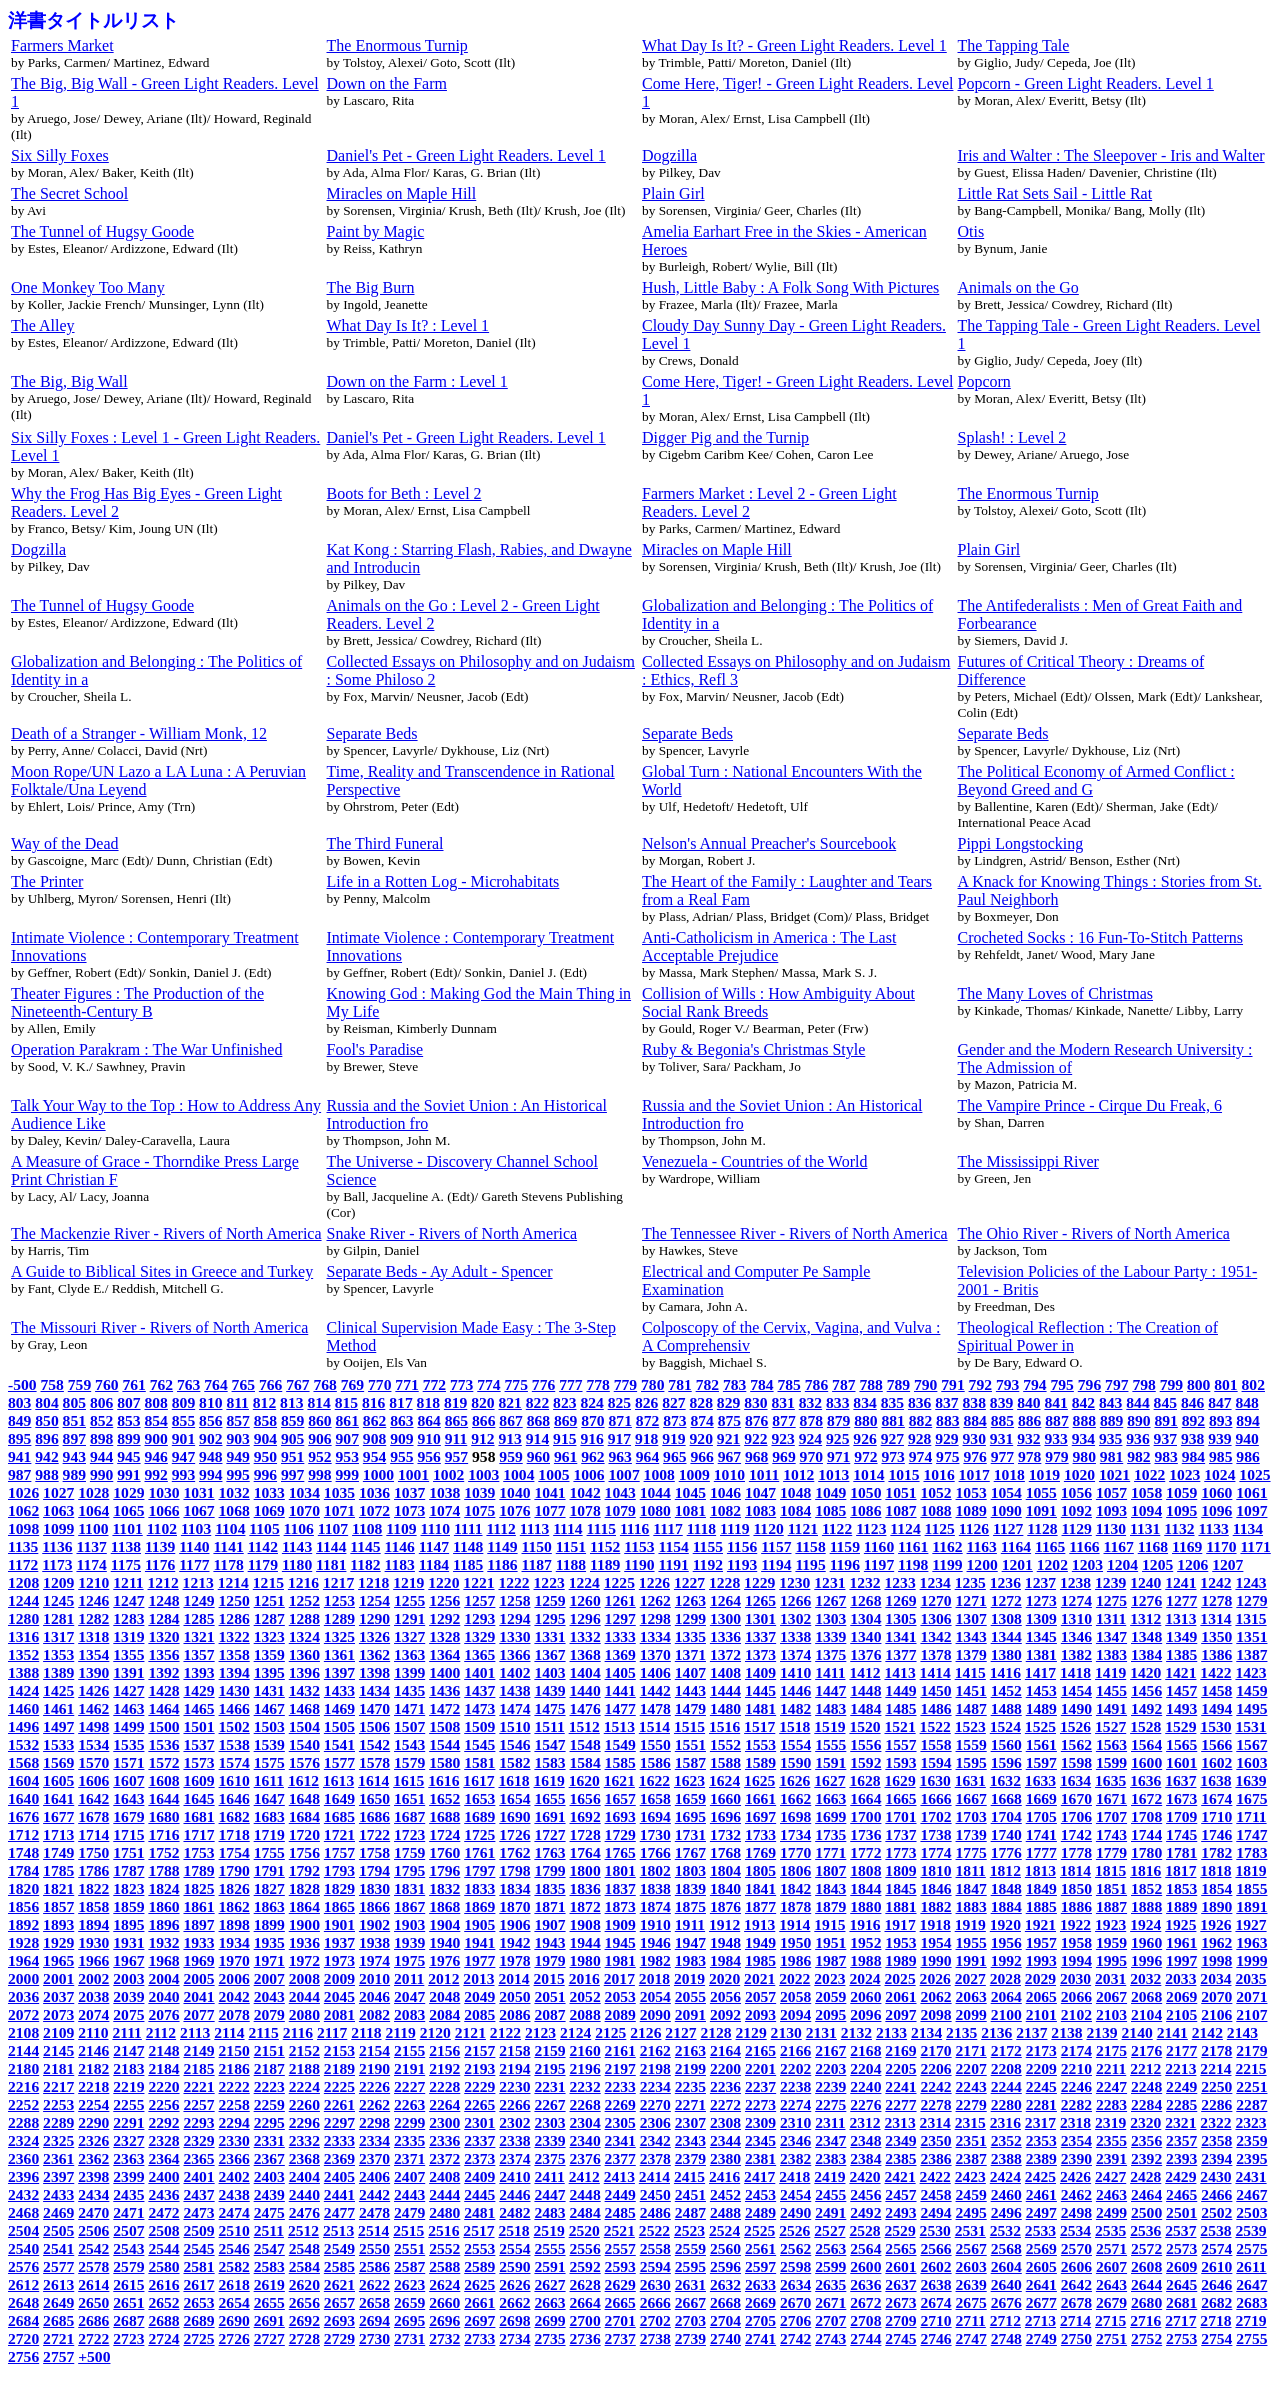 Image resolution: width=1280 pixels, height=2385 pixels. What do you see at coordinates (760, 1942) in the screenshot?
I see `1949` at bounding box center [760, 1942].